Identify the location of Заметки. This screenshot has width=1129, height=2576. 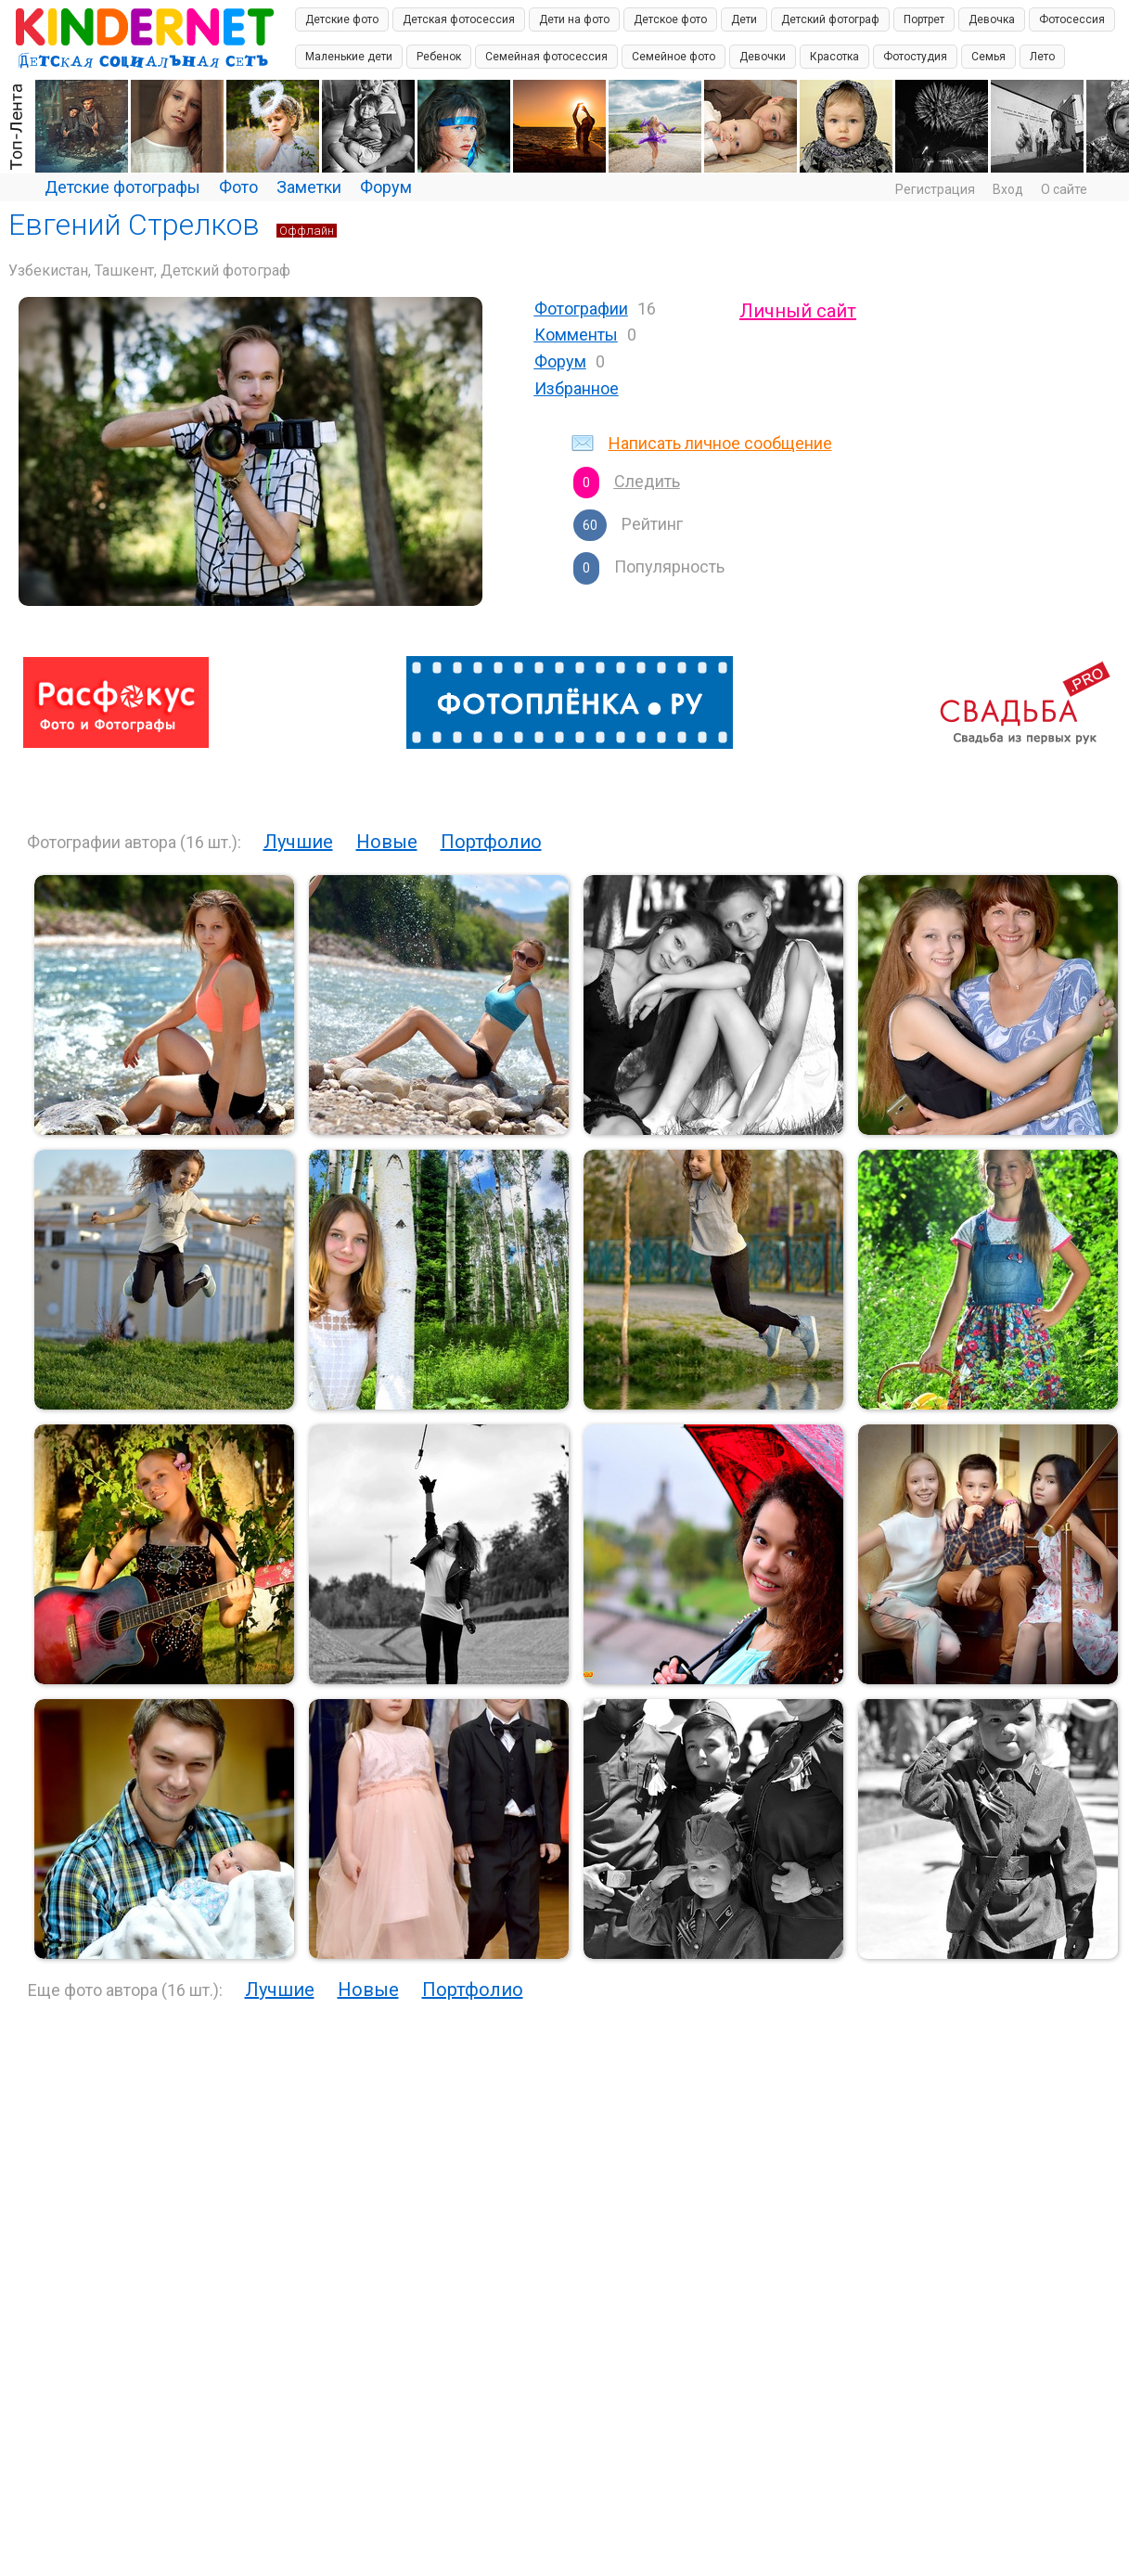
(308, 187).